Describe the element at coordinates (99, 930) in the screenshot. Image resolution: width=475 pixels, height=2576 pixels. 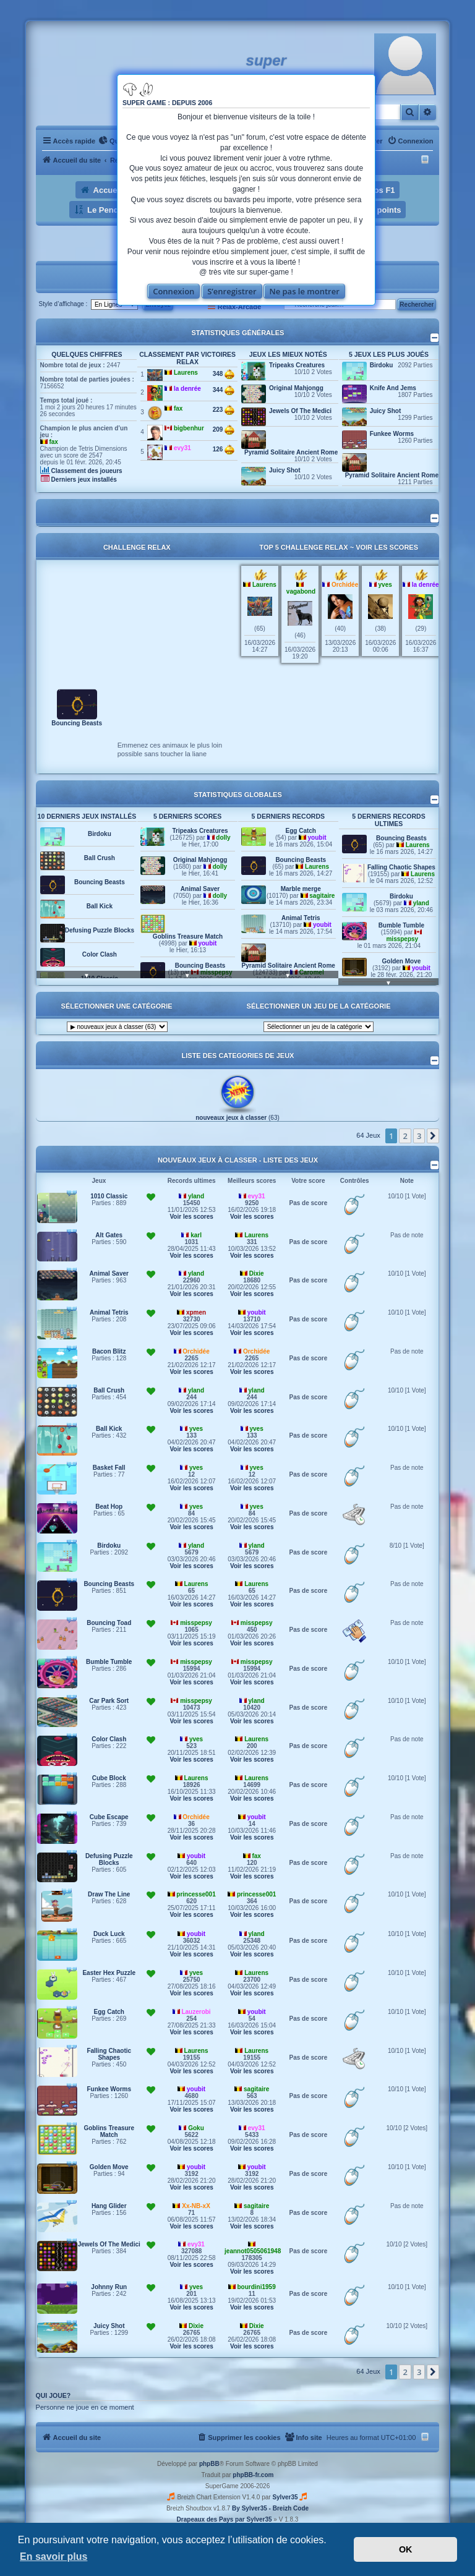
I see `Defusing Puzzle Blocks` at that location.